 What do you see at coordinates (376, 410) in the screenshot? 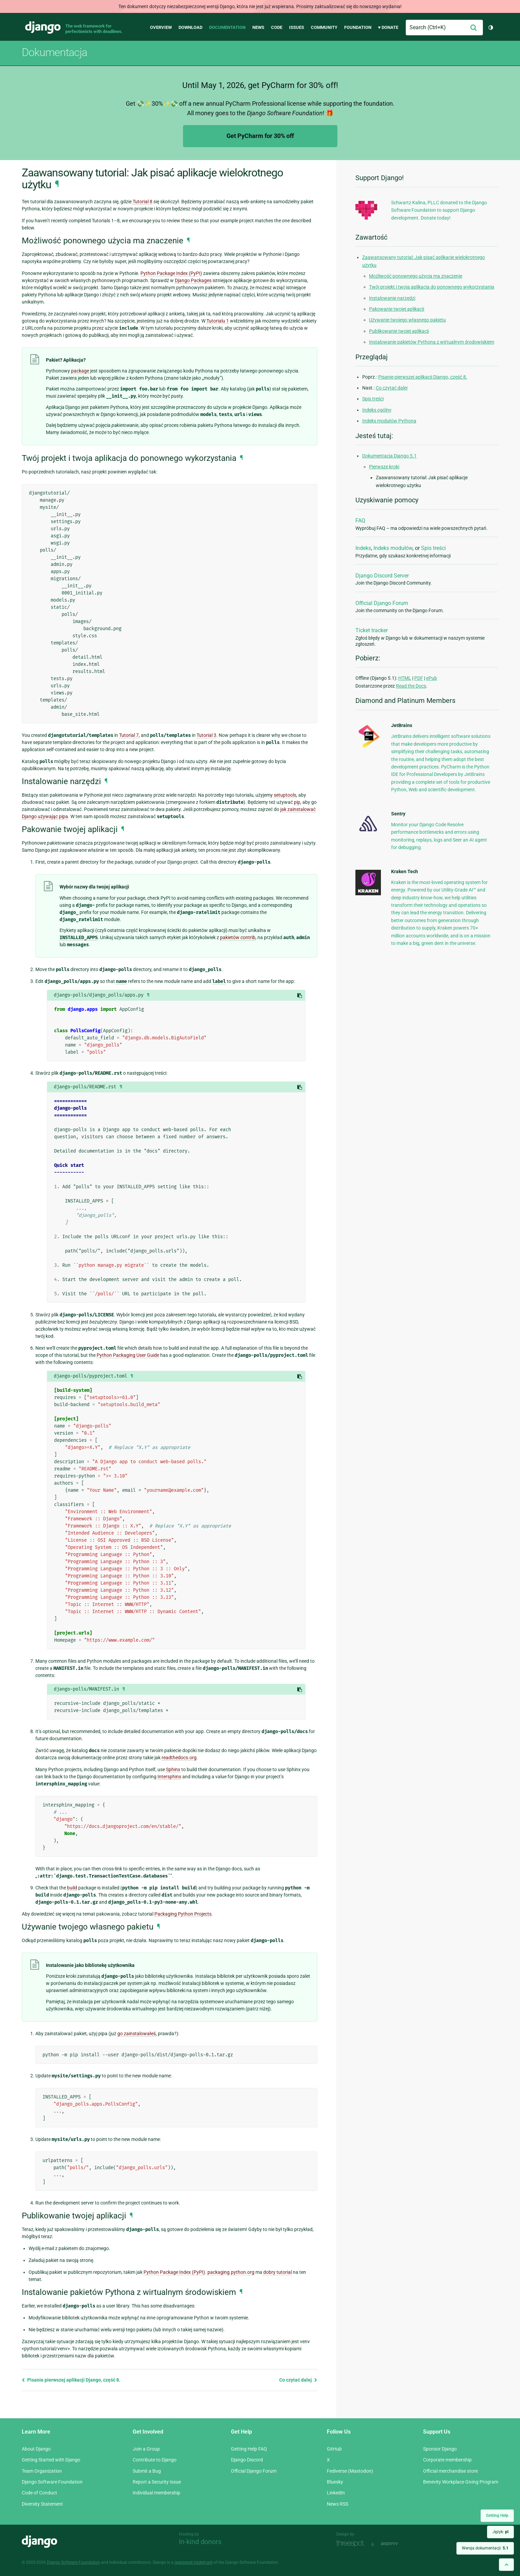
I see `Indeks ogólny` at bounding box center [376, 410].